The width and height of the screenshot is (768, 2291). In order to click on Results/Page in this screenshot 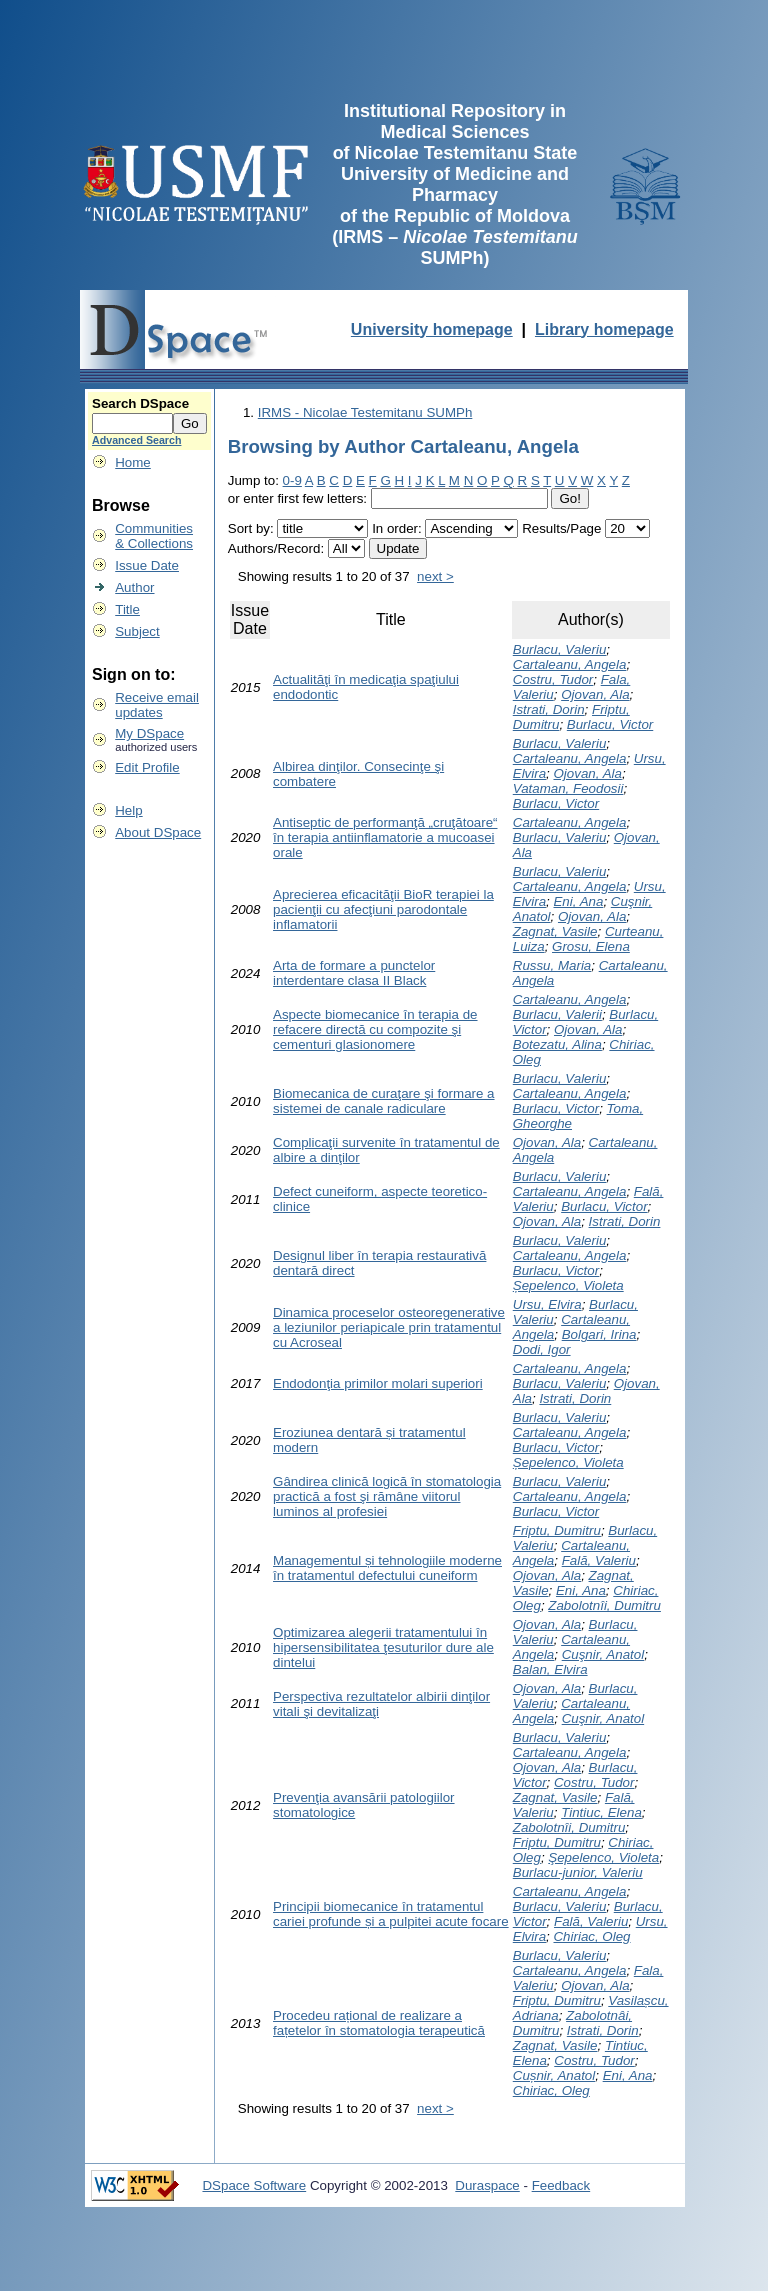, I will do `click(561, 528)`.